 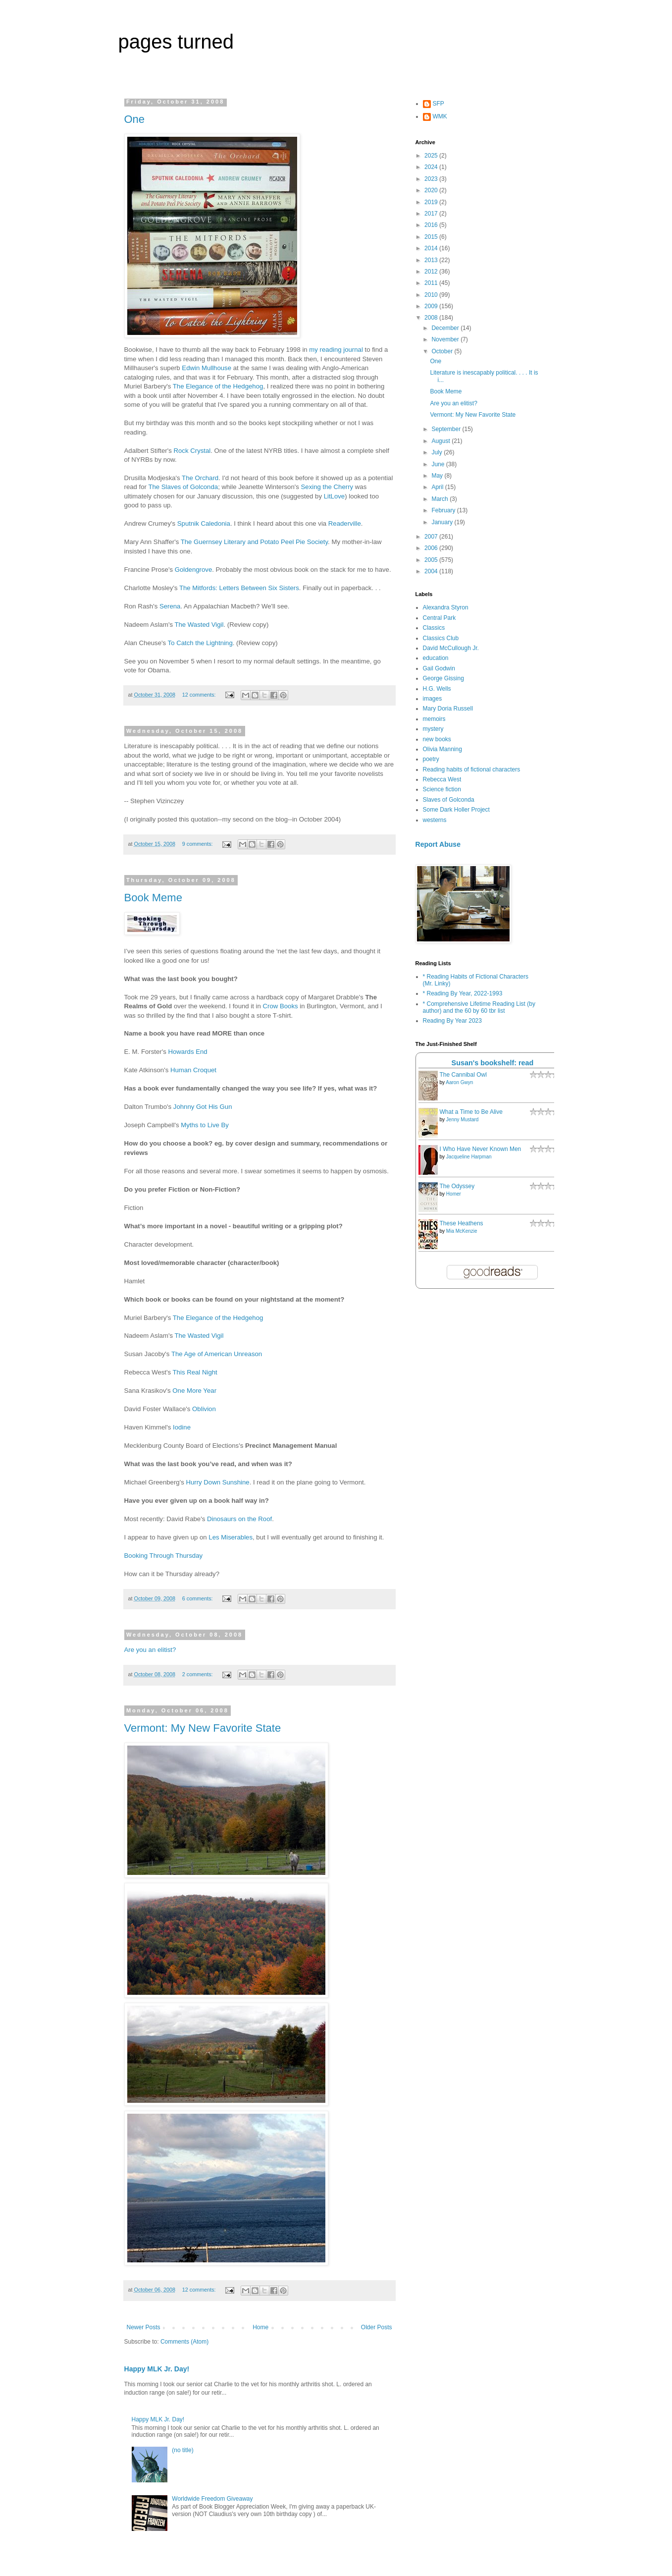 I want to click on education, so click(x=436, y=658).